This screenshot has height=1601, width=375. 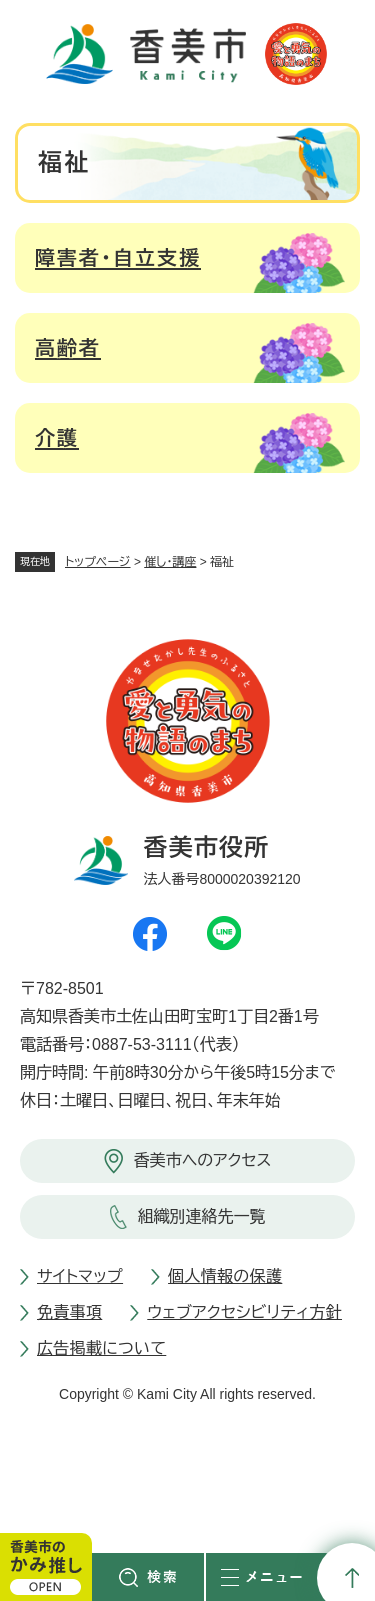 What do you see at coordinates (118, 258) in the screenshot?
I see `障害者・自立支援` at bounding box center [118, 258].